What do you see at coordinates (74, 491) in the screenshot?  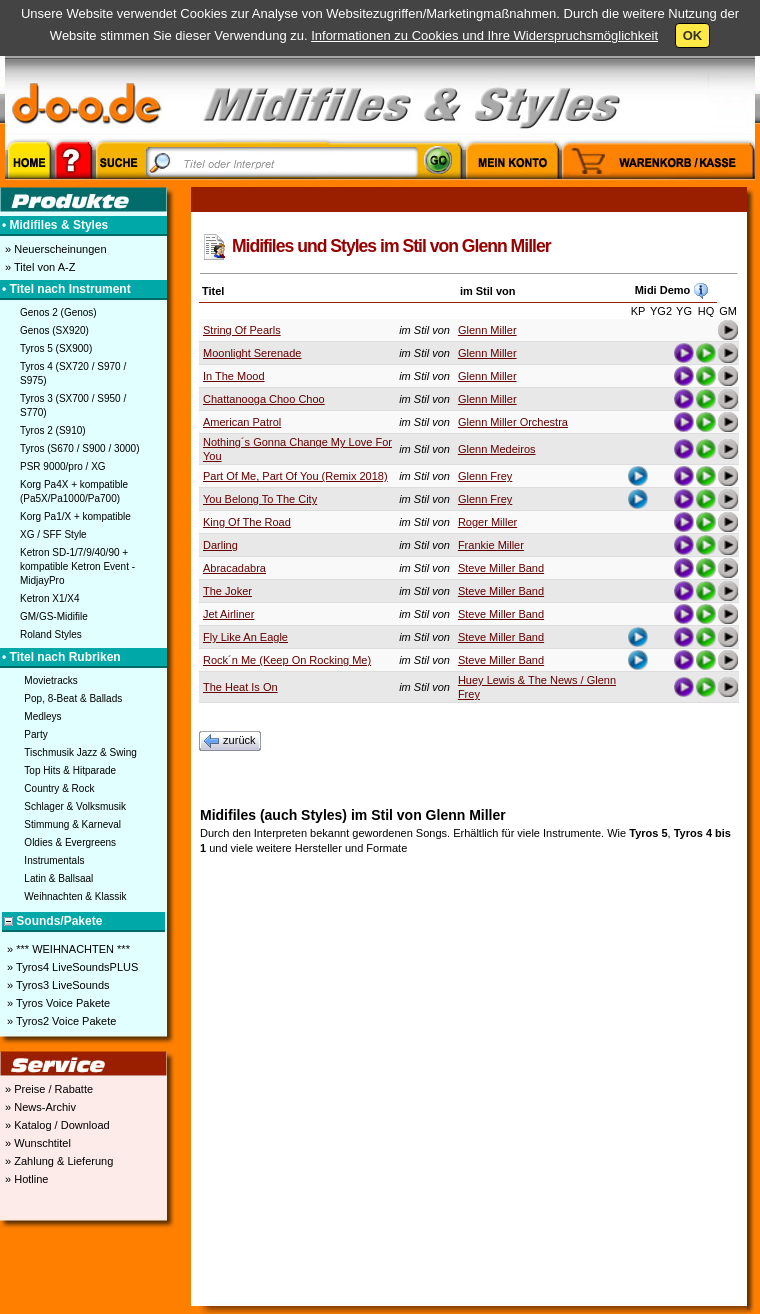 I see `Korg Pa4X + kompatible (Pa5X/Pa1000/Pa700)` at bounding box center [74, 491].